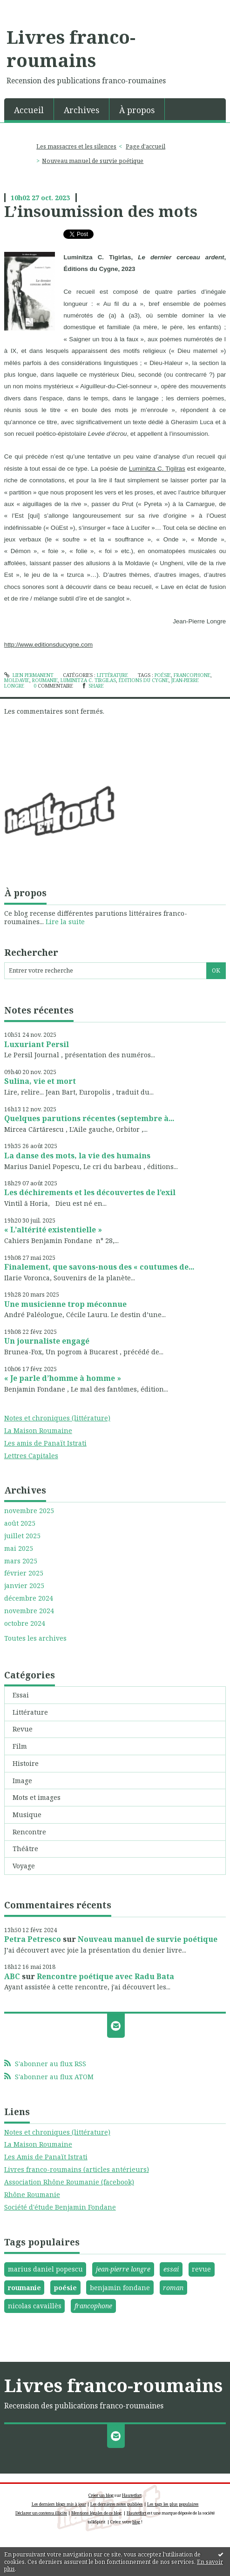  Describe the element at coordinates (22, 1536) in the screenshot. I see `juillet 2025` at that location.